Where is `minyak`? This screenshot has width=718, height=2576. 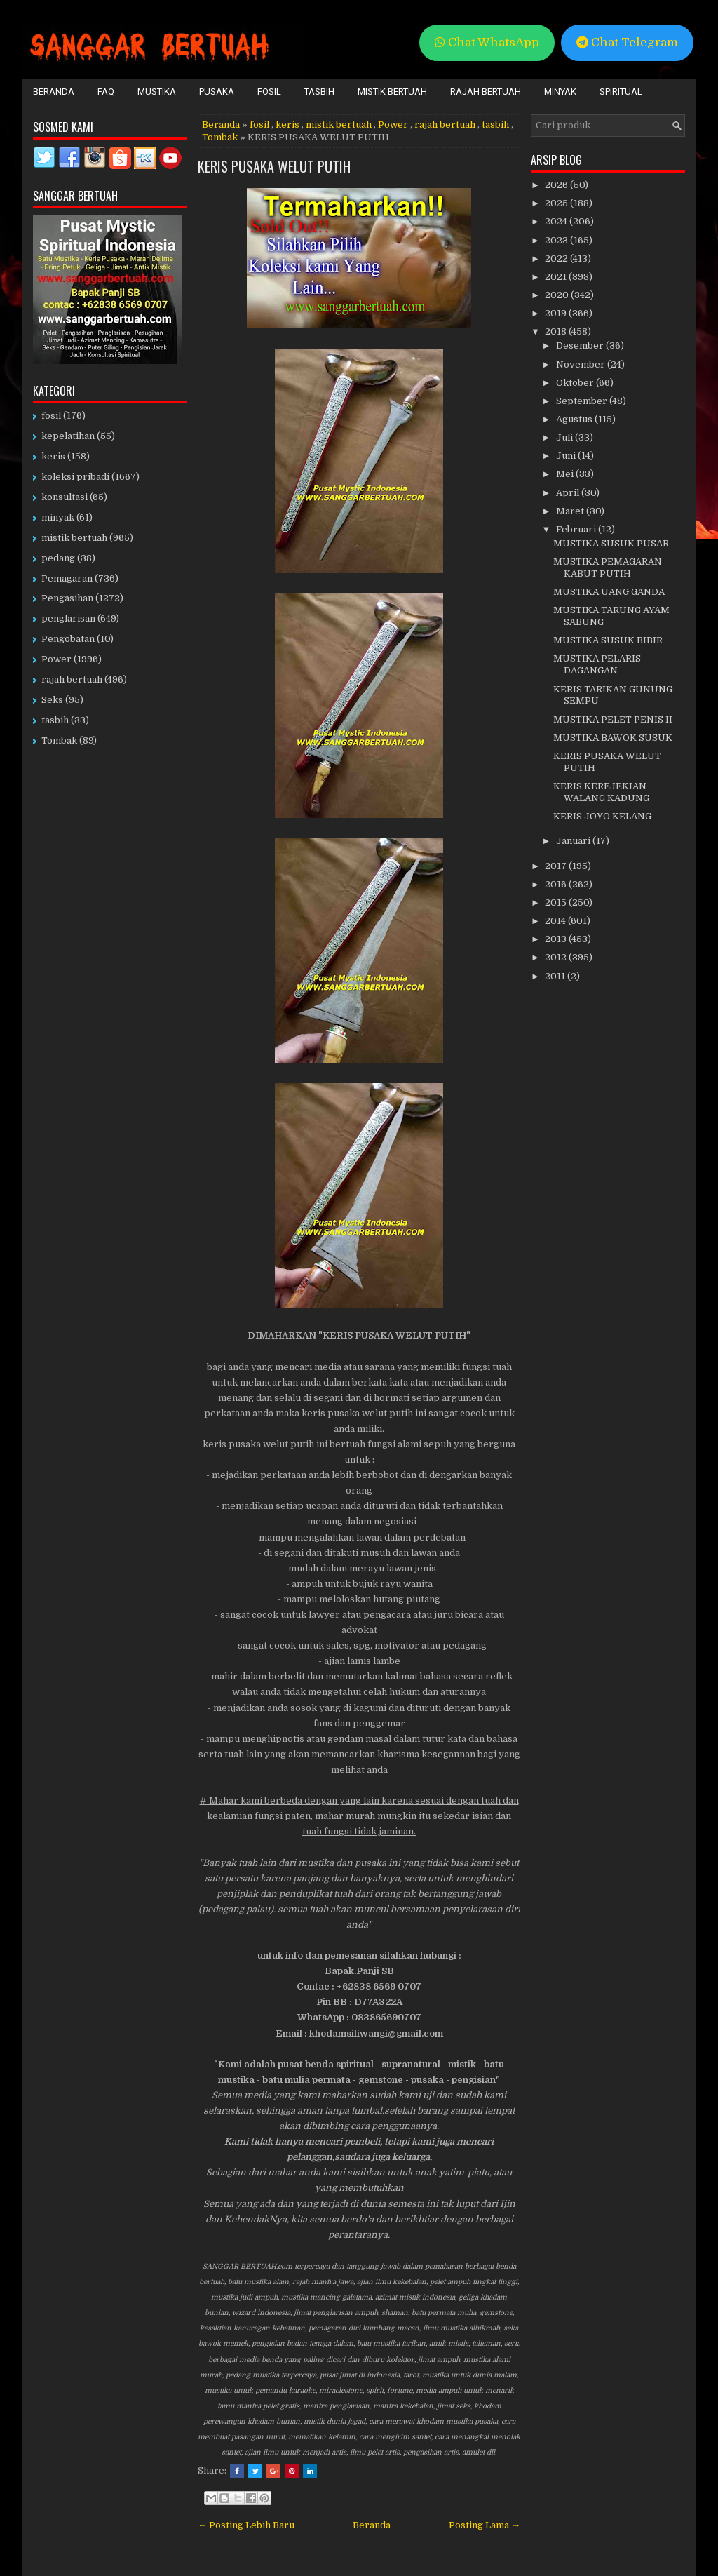
minyak is located at coordinates (57, 517).